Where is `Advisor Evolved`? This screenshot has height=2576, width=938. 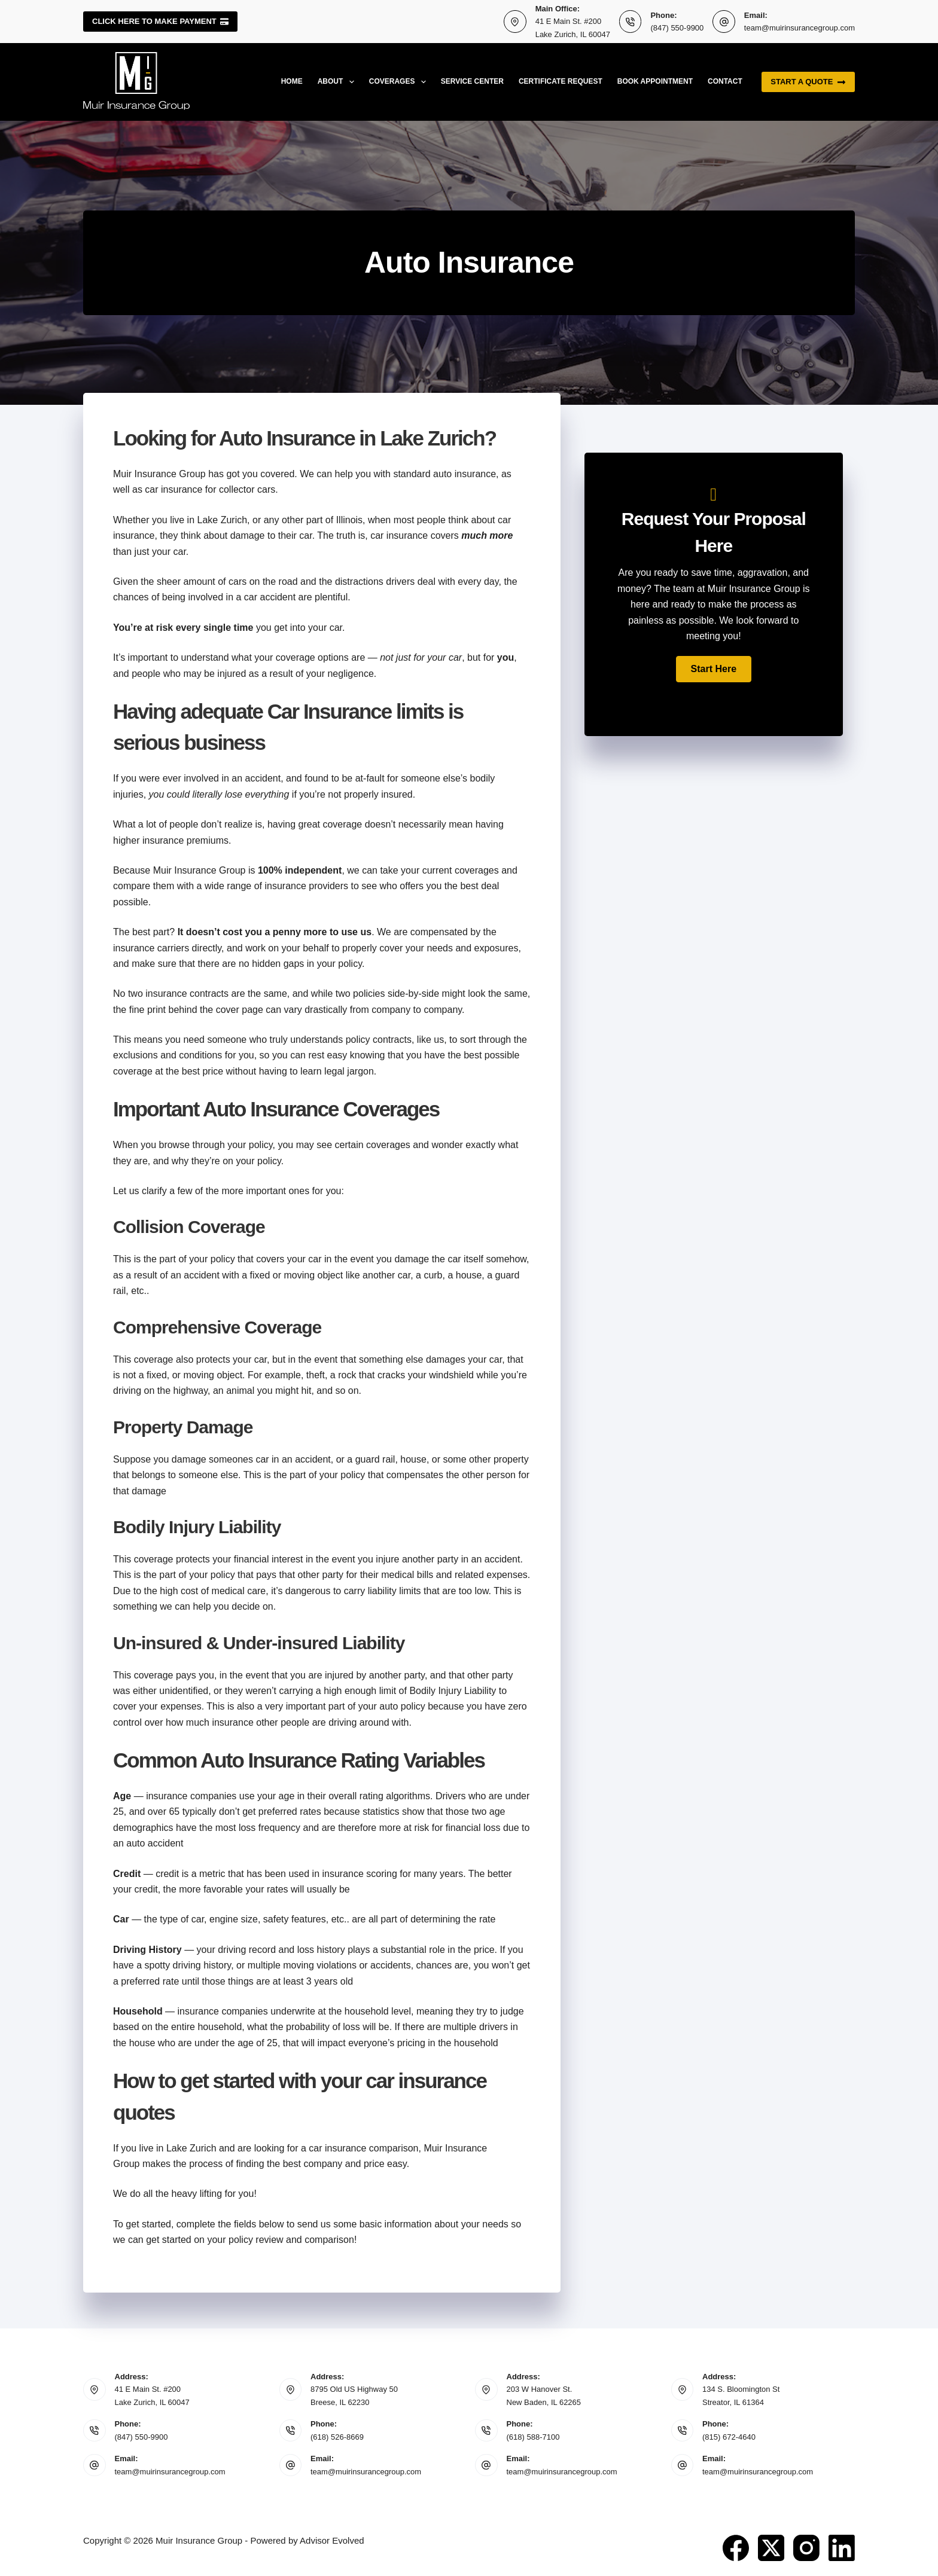
Advisor Evolved is located at coordinates (332, 2540).